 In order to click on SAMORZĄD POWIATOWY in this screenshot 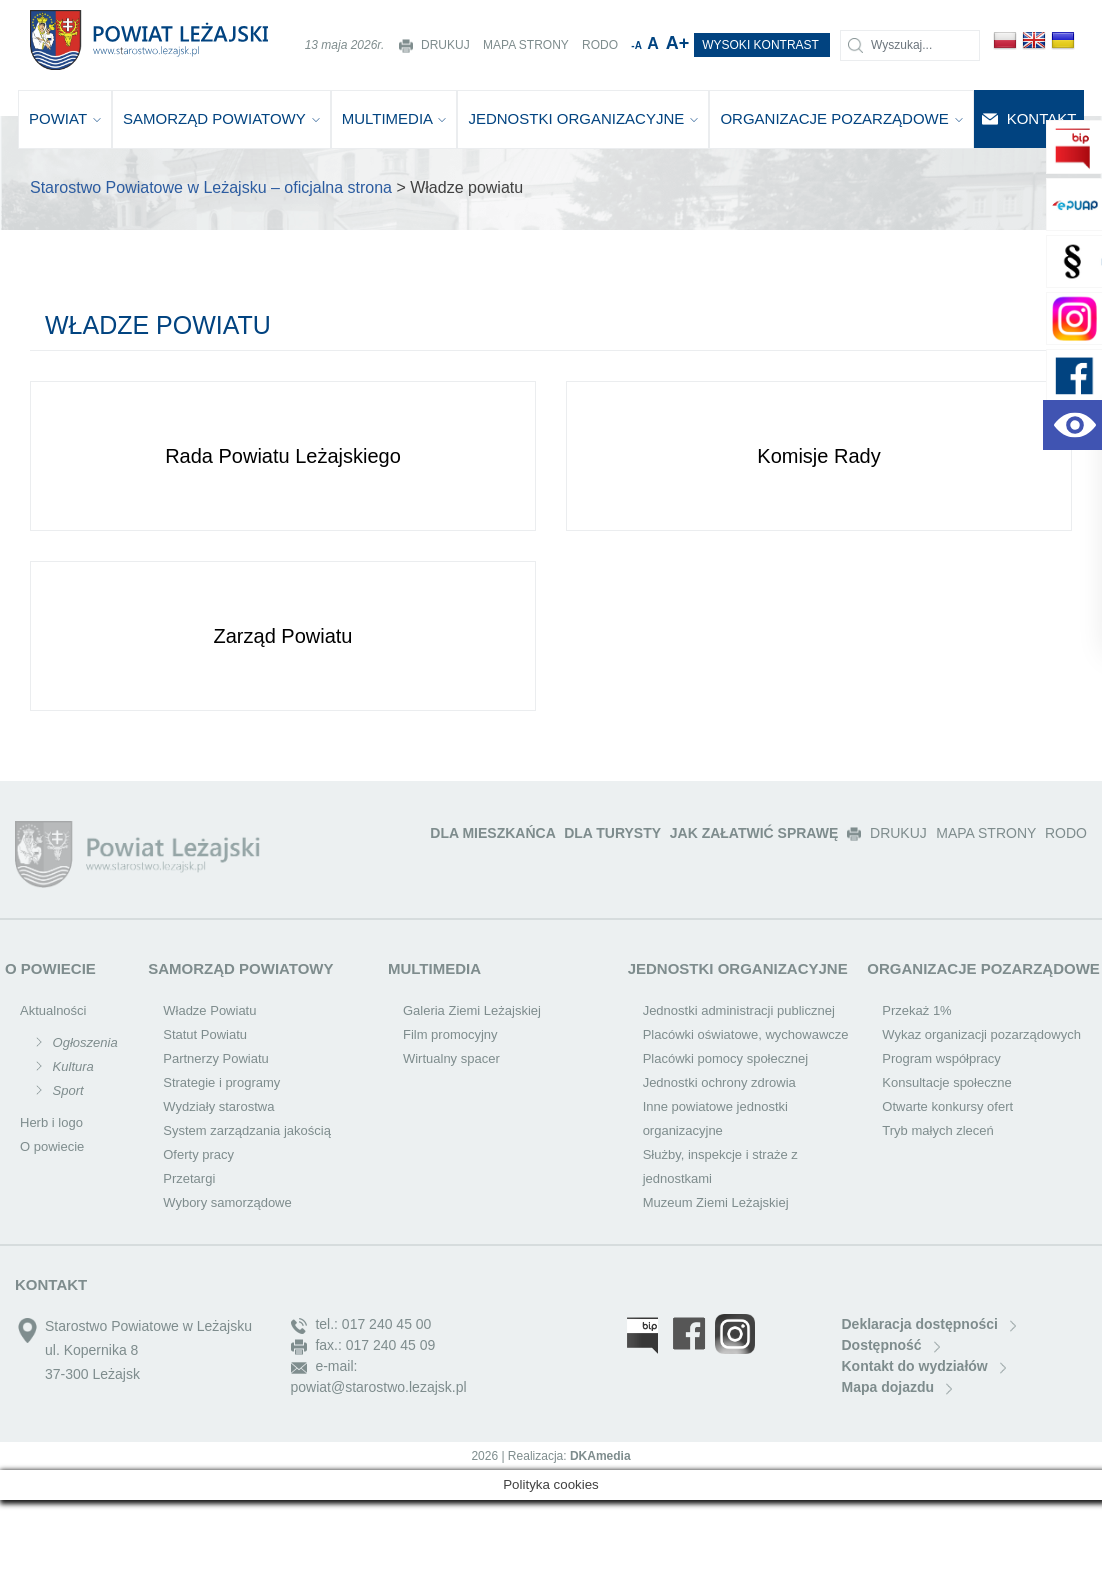, I will do `click(221, 118)`.